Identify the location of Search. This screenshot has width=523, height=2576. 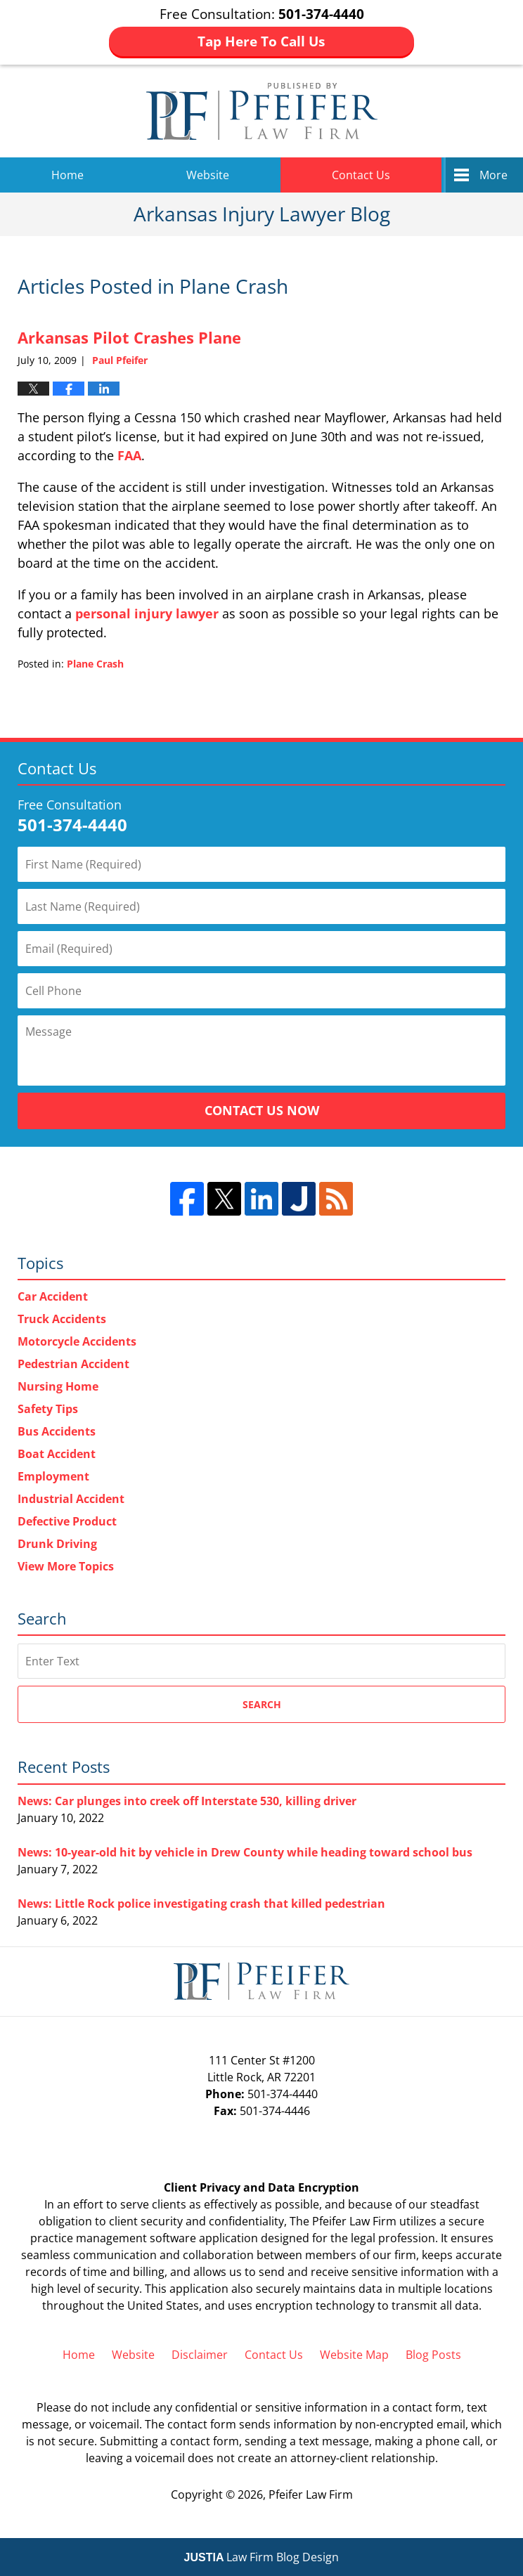
(262, 1704).